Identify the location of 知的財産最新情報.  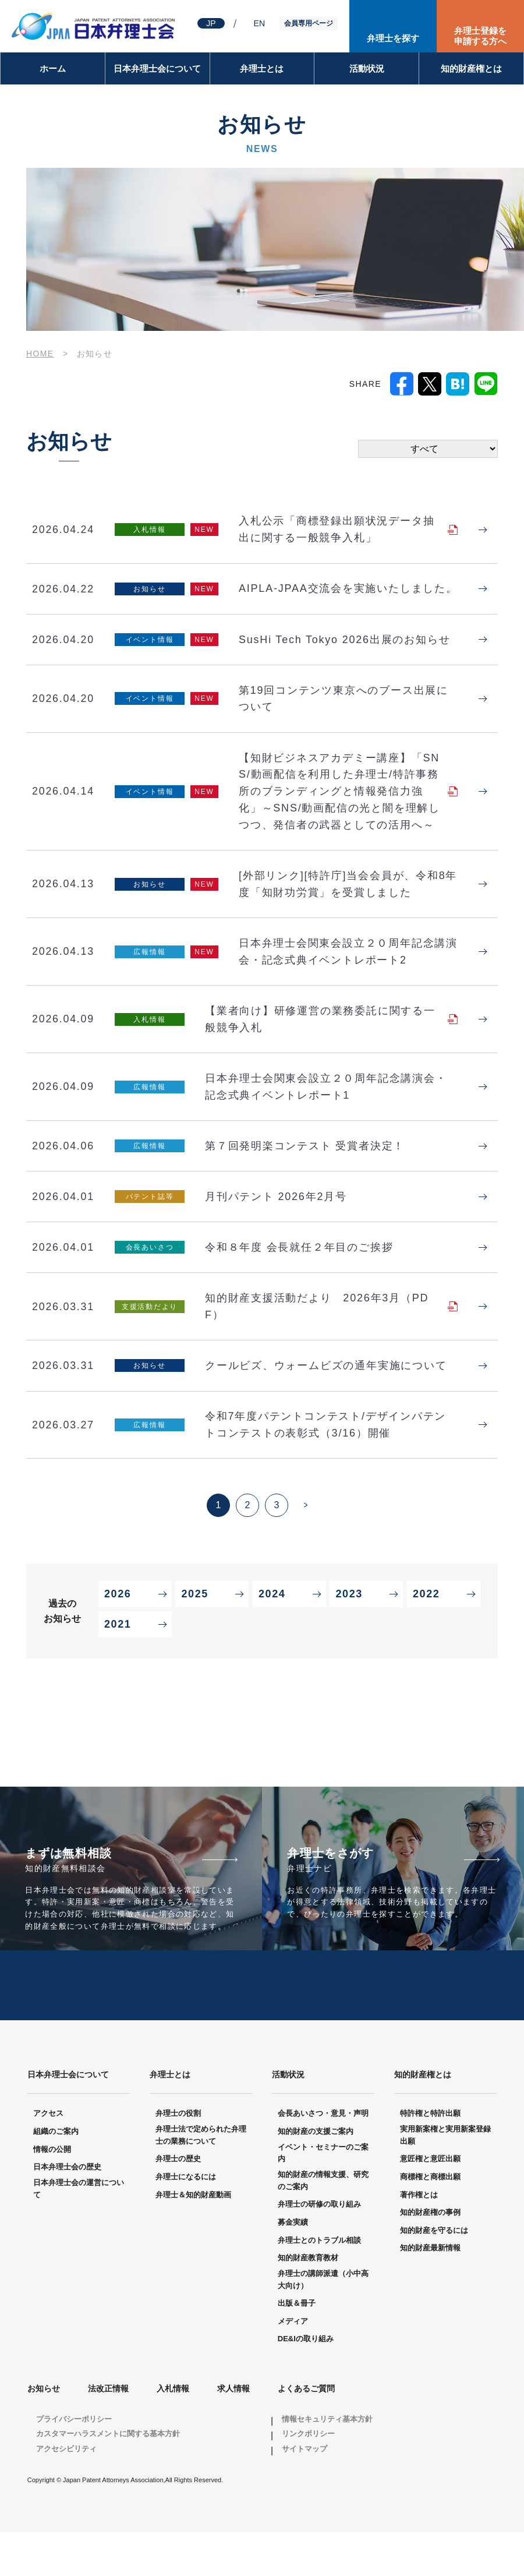
(430, 2292).